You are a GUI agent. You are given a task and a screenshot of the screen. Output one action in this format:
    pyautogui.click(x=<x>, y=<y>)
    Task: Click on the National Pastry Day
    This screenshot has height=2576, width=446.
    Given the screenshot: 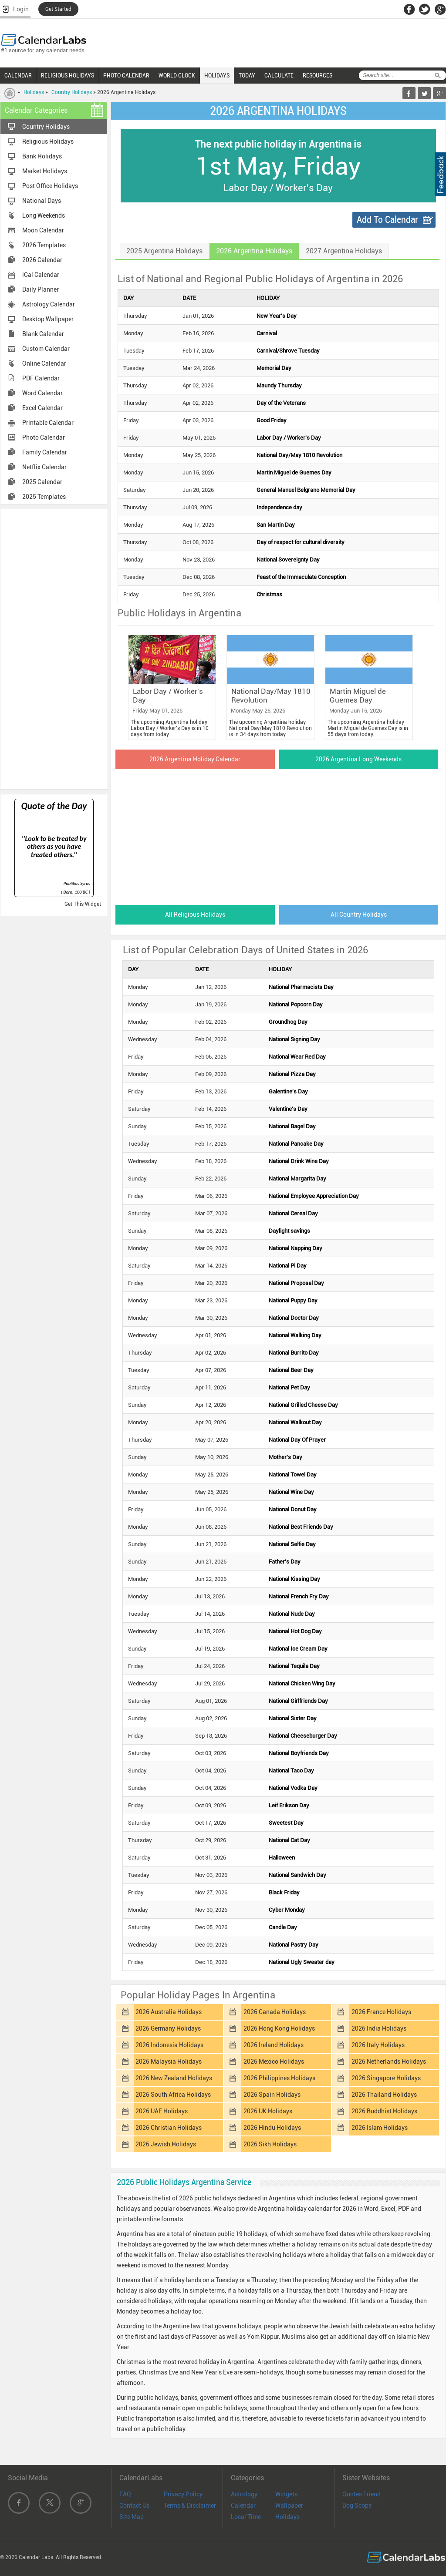 What is the action you would take?
    pyautogui.click(x=293, y=1944)
    